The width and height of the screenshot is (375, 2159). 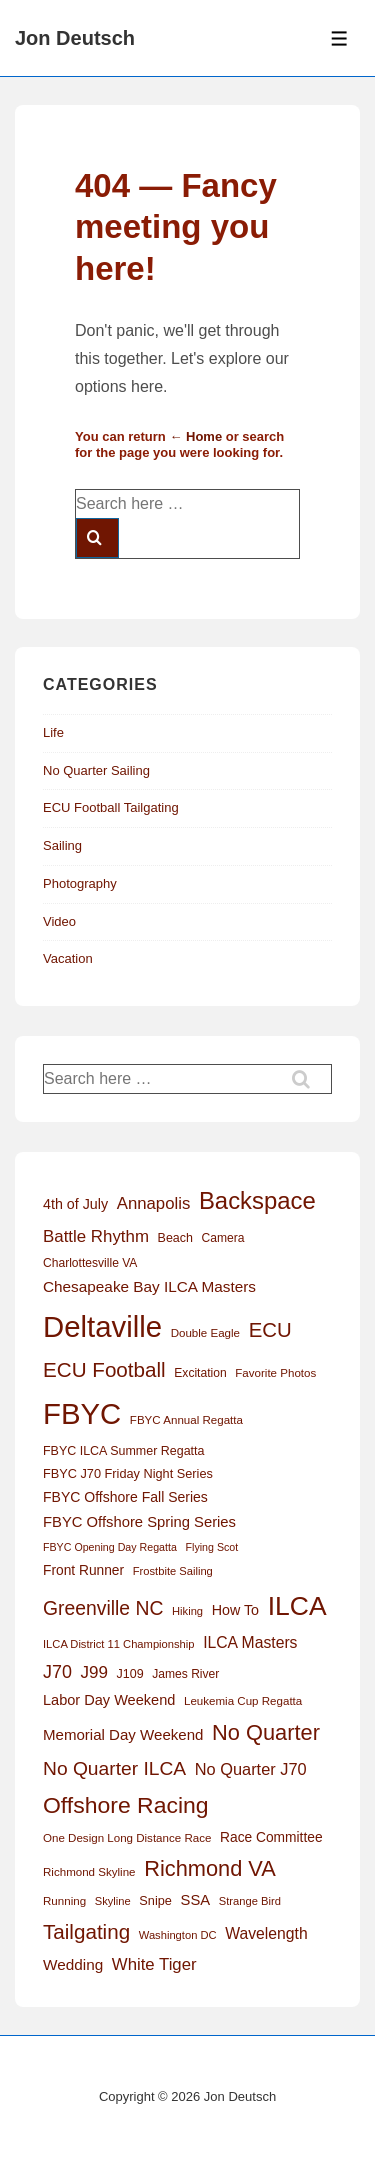 What do you see at coordinates (123, 1451) in the screenshot?
I see `FBYC ILCA Summer Regatta [FBYC ILCA Summer Regatta (14 items)]` at bounding box center [123, 1451].